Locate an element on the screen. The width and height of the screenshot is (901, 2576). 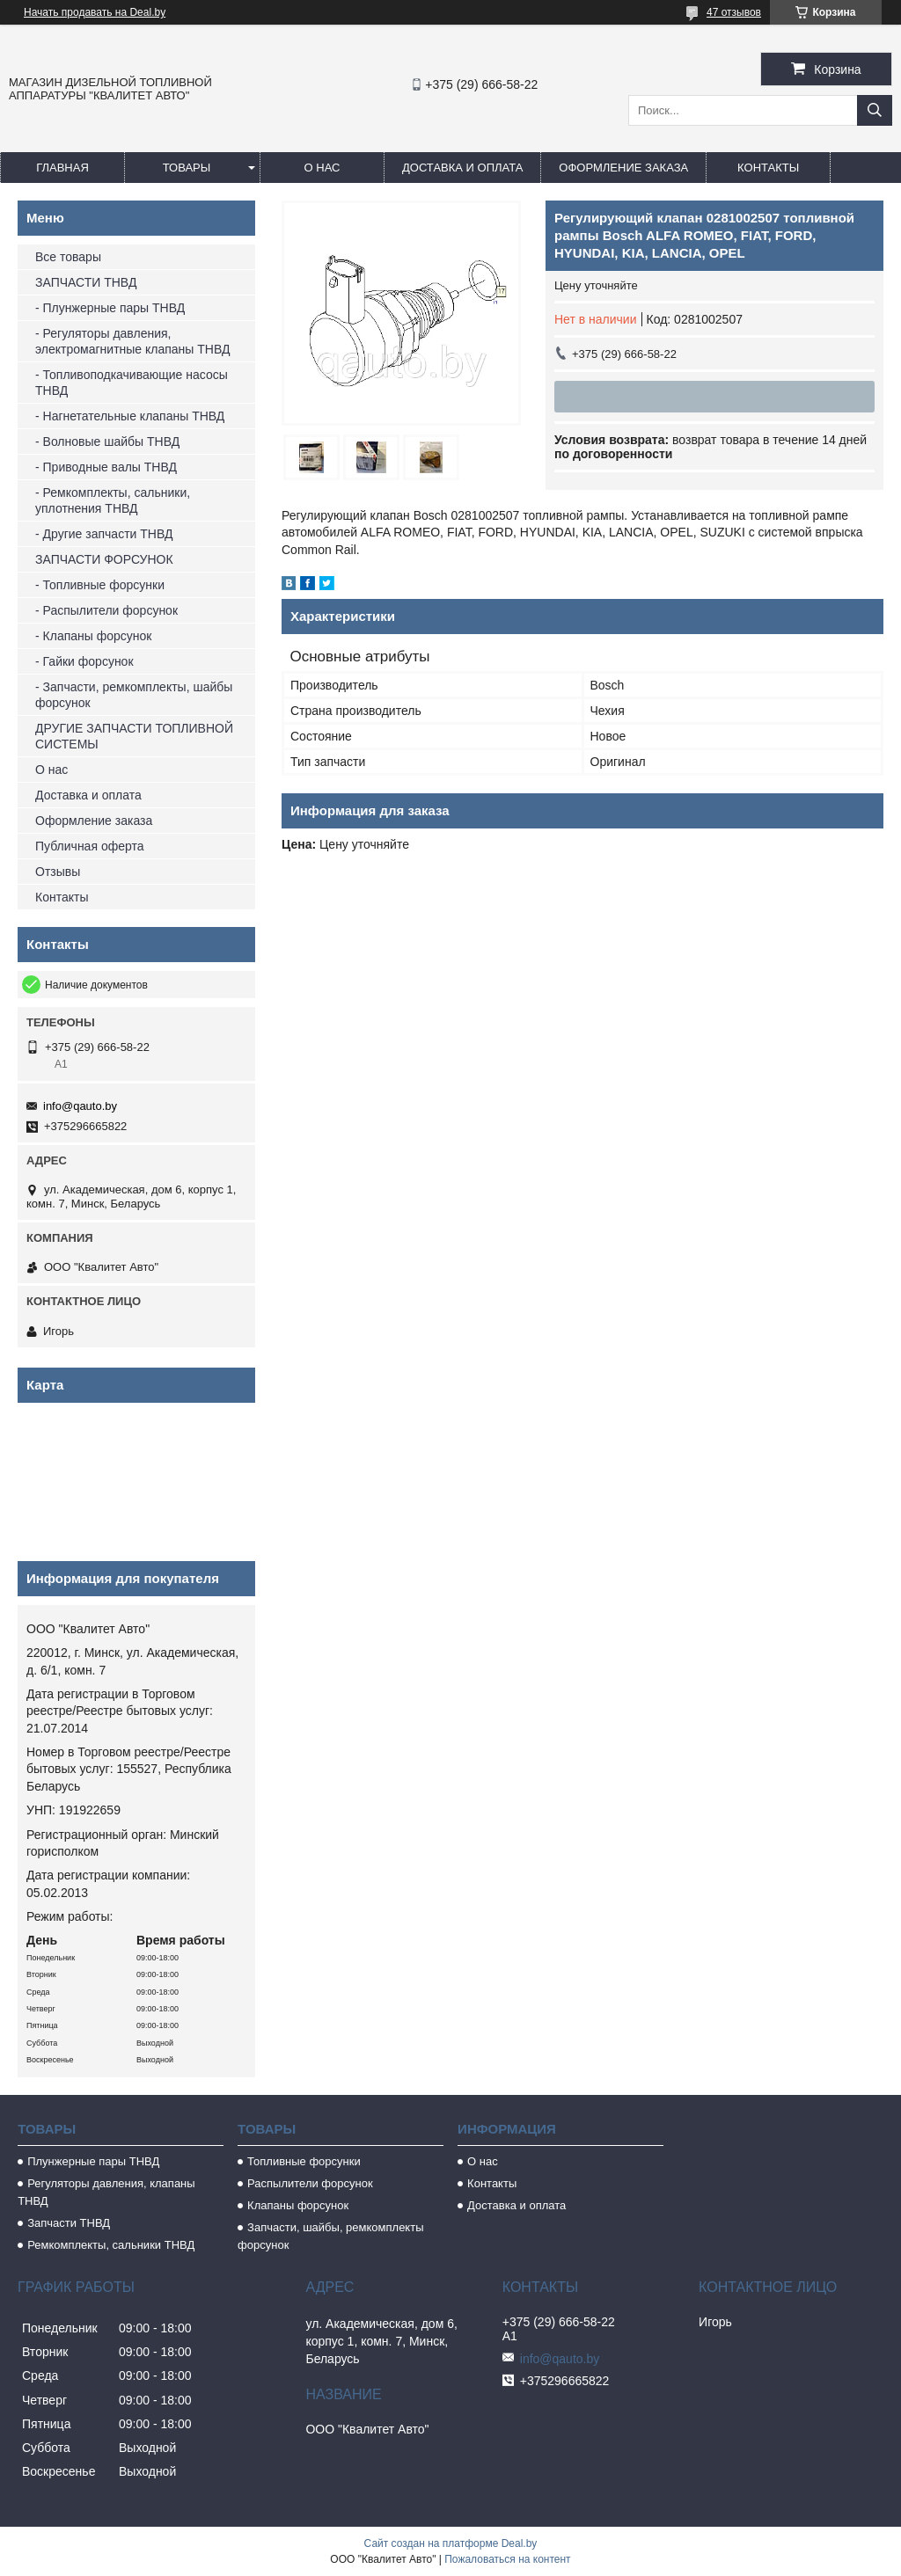
Распылители форсунок is located at coordinates (310, 2183).